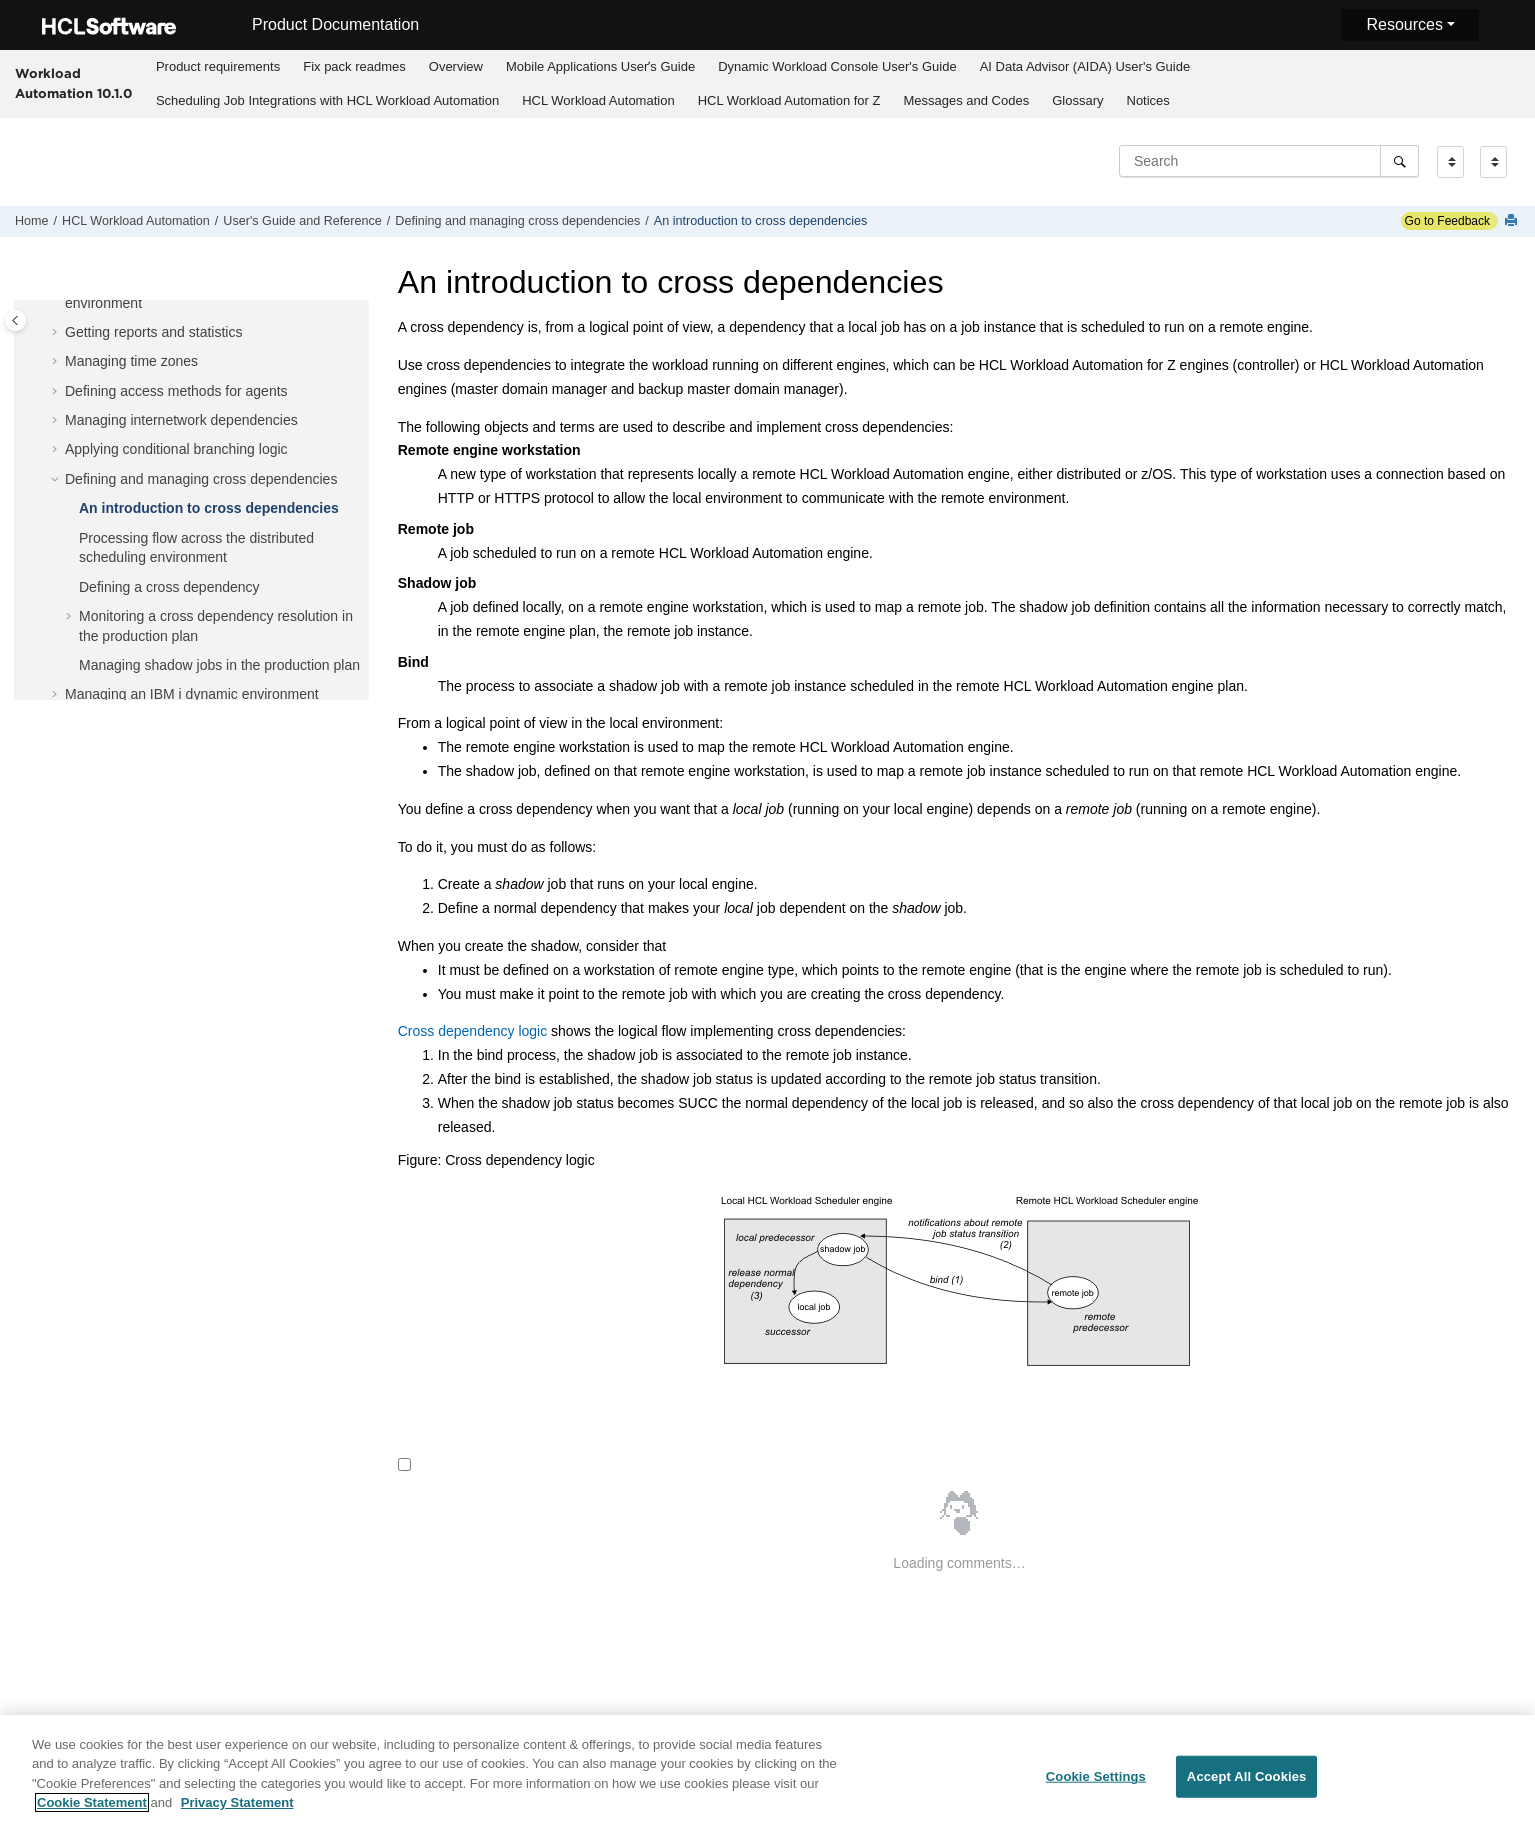 The width and height of the screenshot is (1535, 1836). Describe the element at coordinates (1399, 161) in the screenshot. I see `[Search]` at that location.